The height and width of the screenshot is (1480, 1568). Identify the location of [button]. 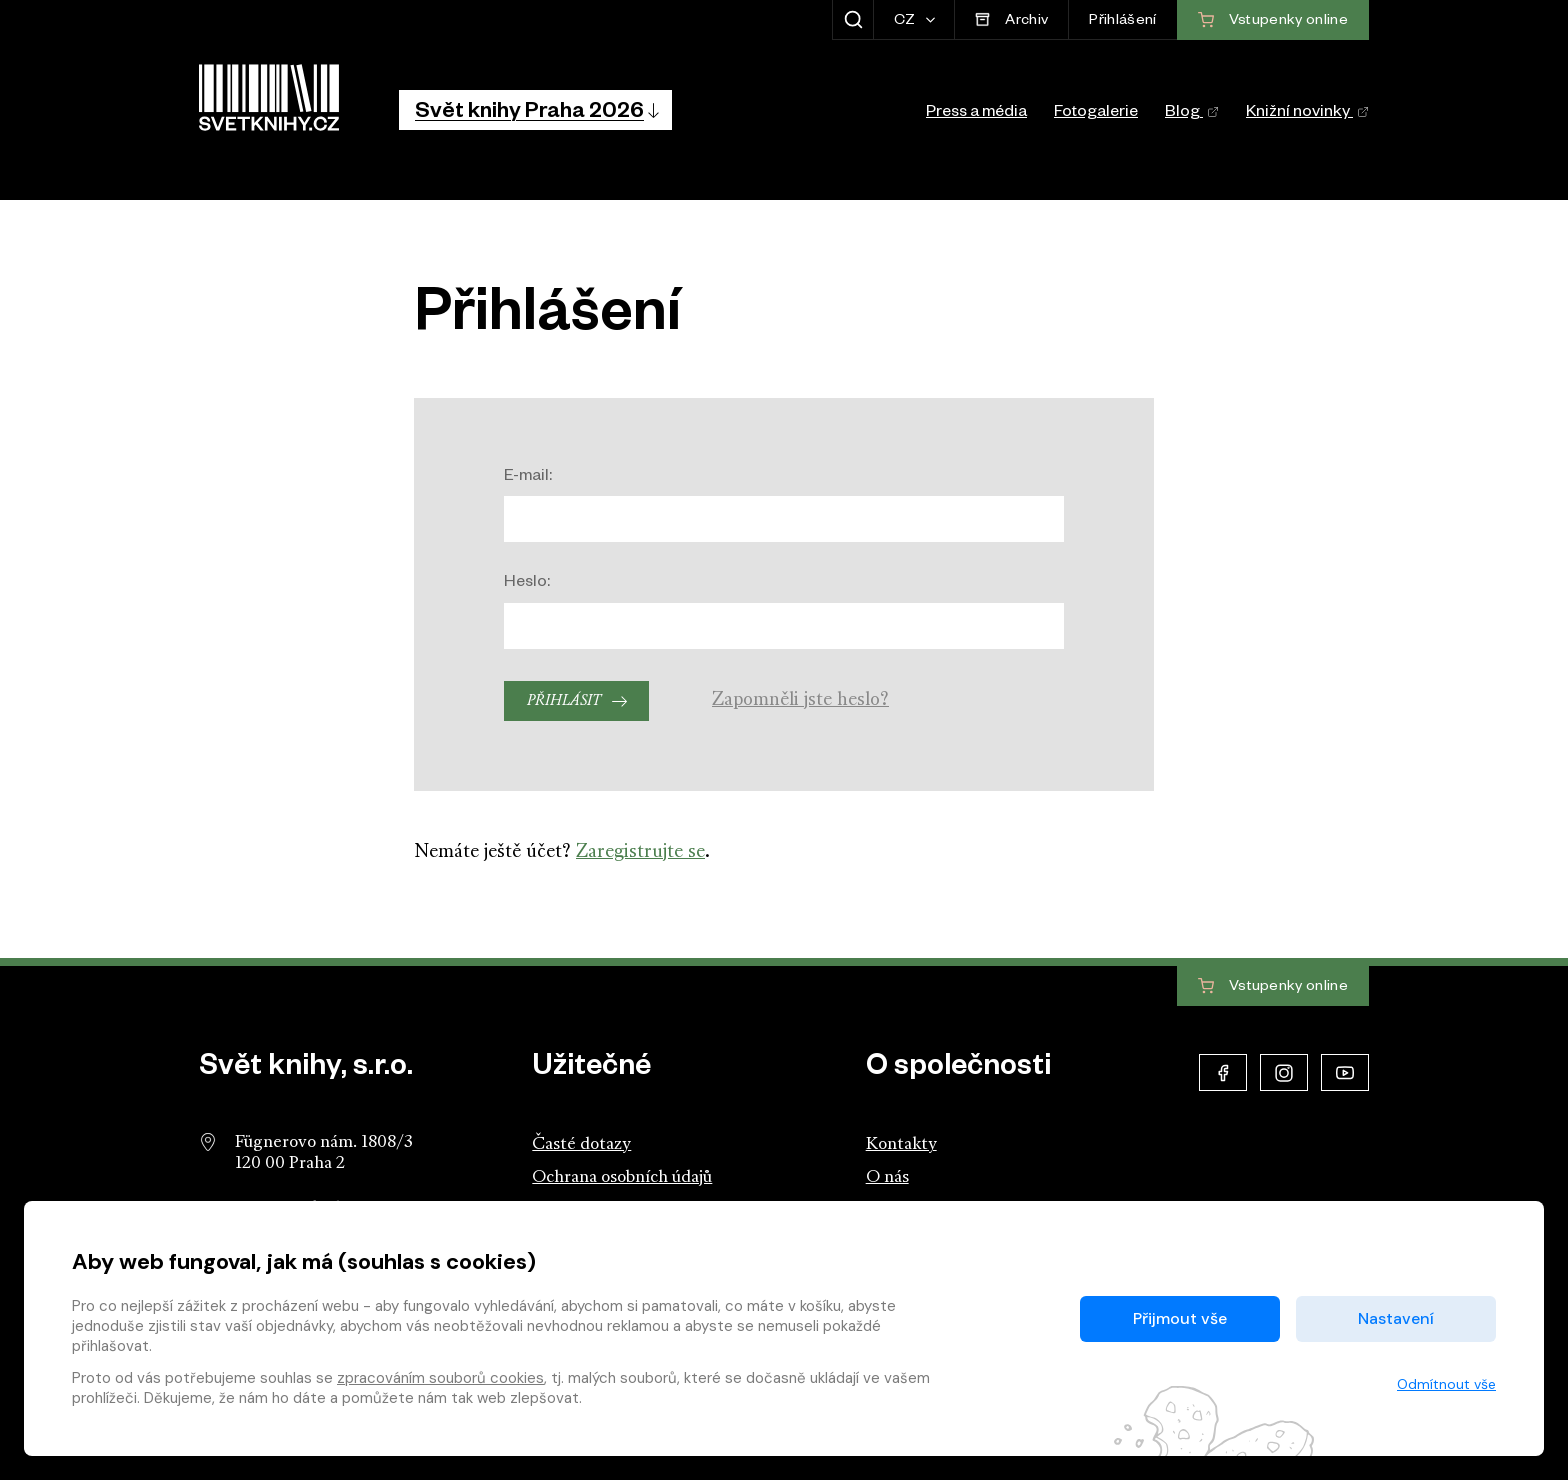
(535, 110).